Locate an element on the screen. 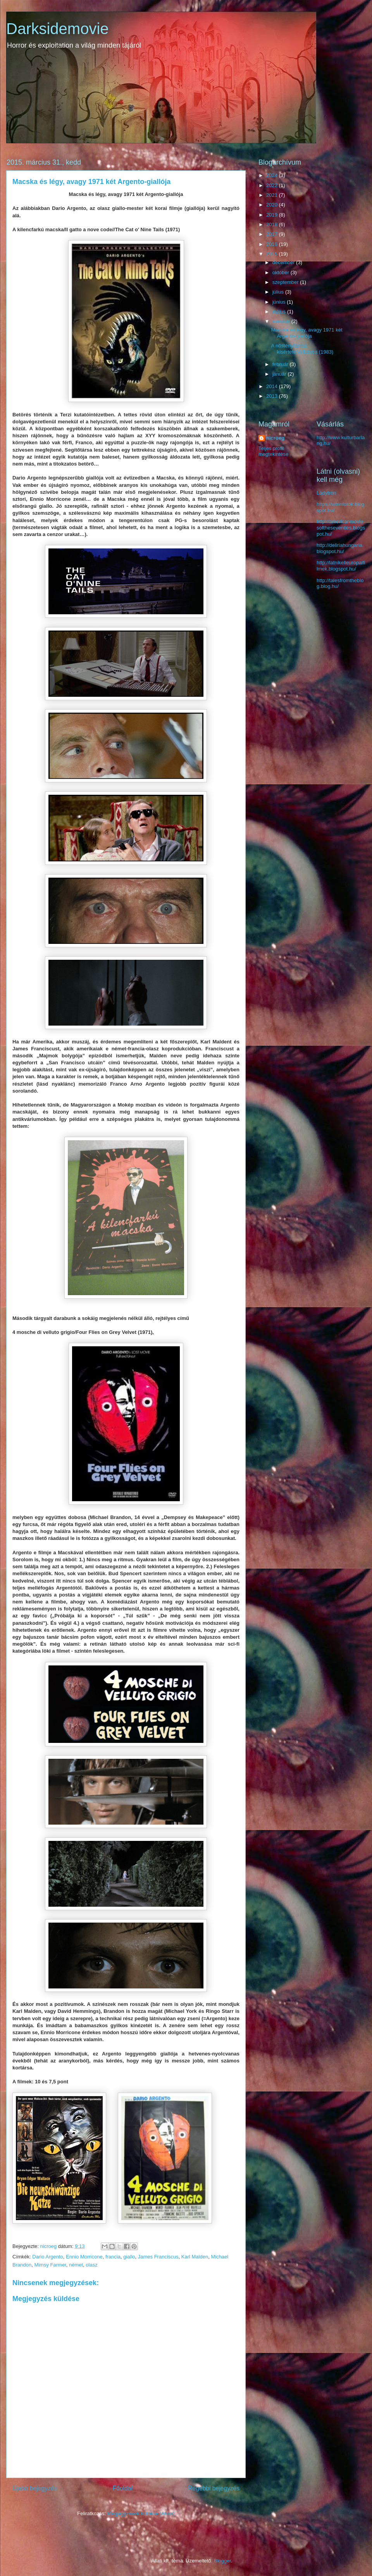 Image resolution: width=372 pixels, height=2576 pixels. 2015 is located at coordinates (272, 254).